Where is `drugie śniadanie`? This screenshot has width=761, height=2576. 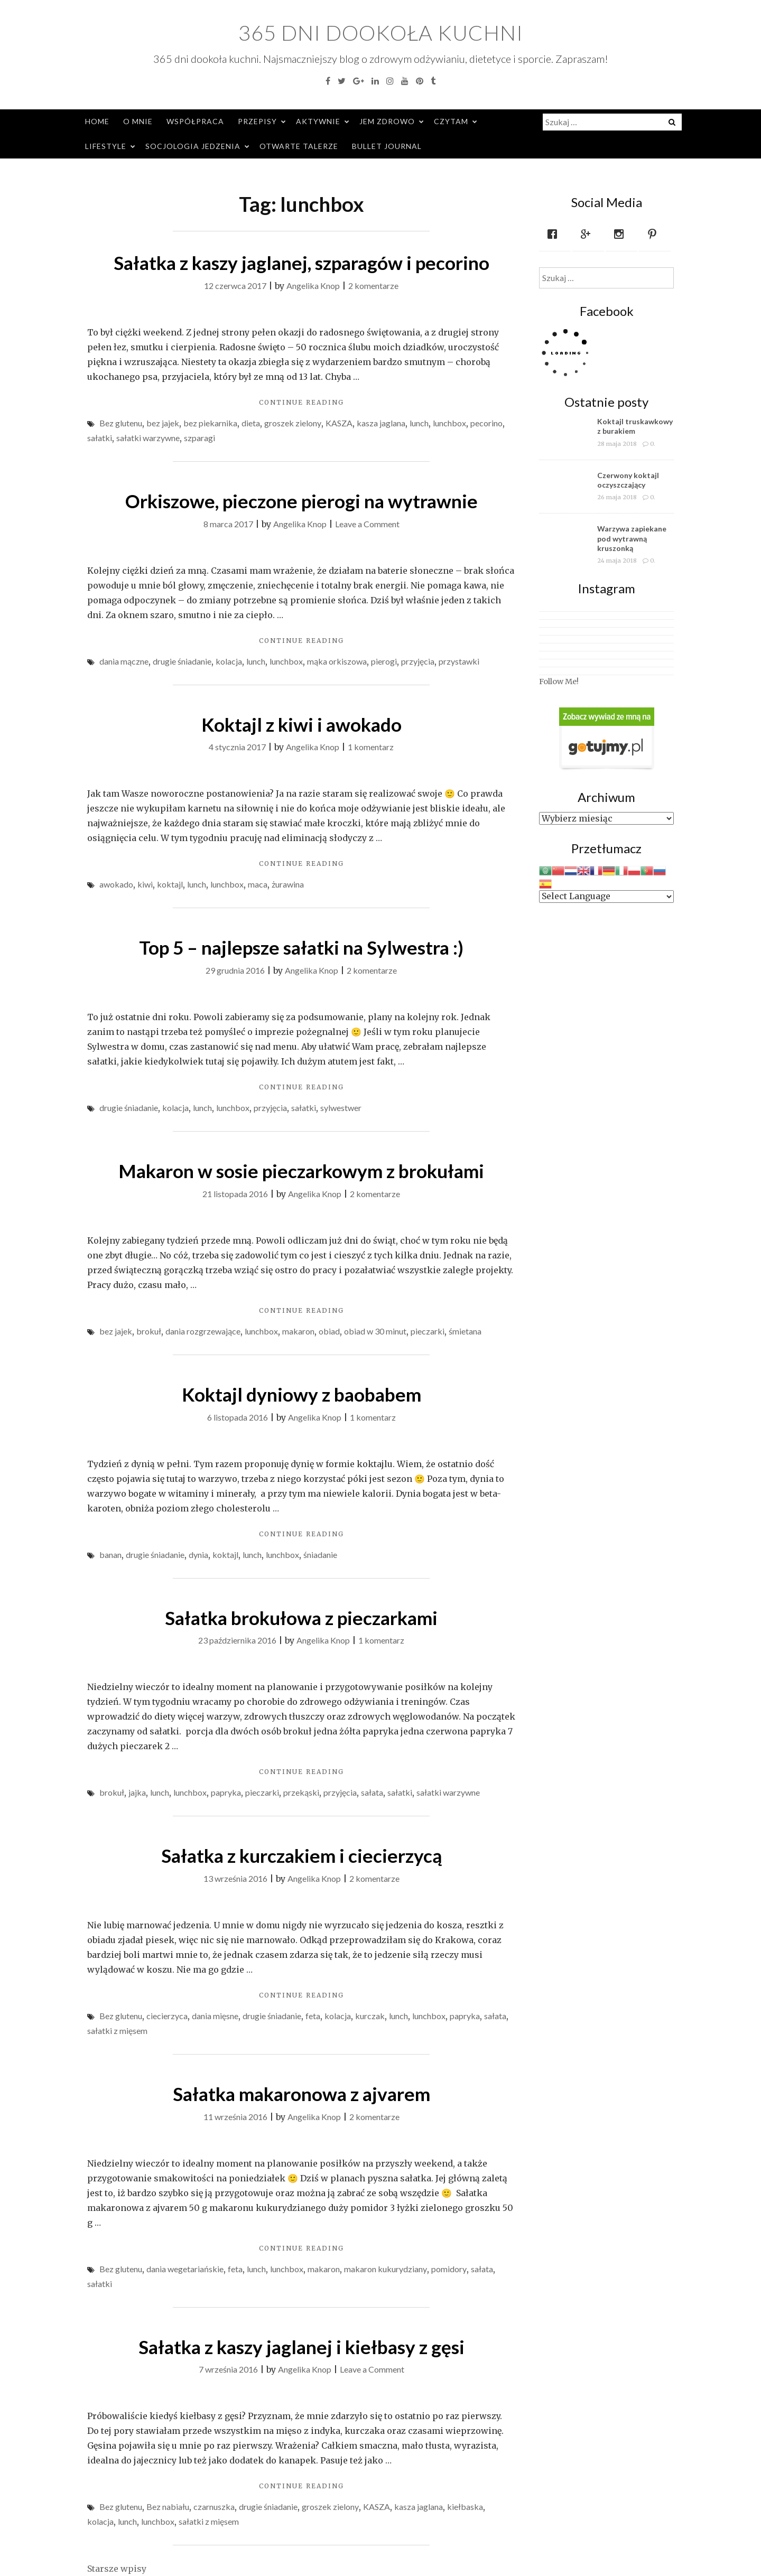 drugie śniadanie is located at coordinates (182, 661).